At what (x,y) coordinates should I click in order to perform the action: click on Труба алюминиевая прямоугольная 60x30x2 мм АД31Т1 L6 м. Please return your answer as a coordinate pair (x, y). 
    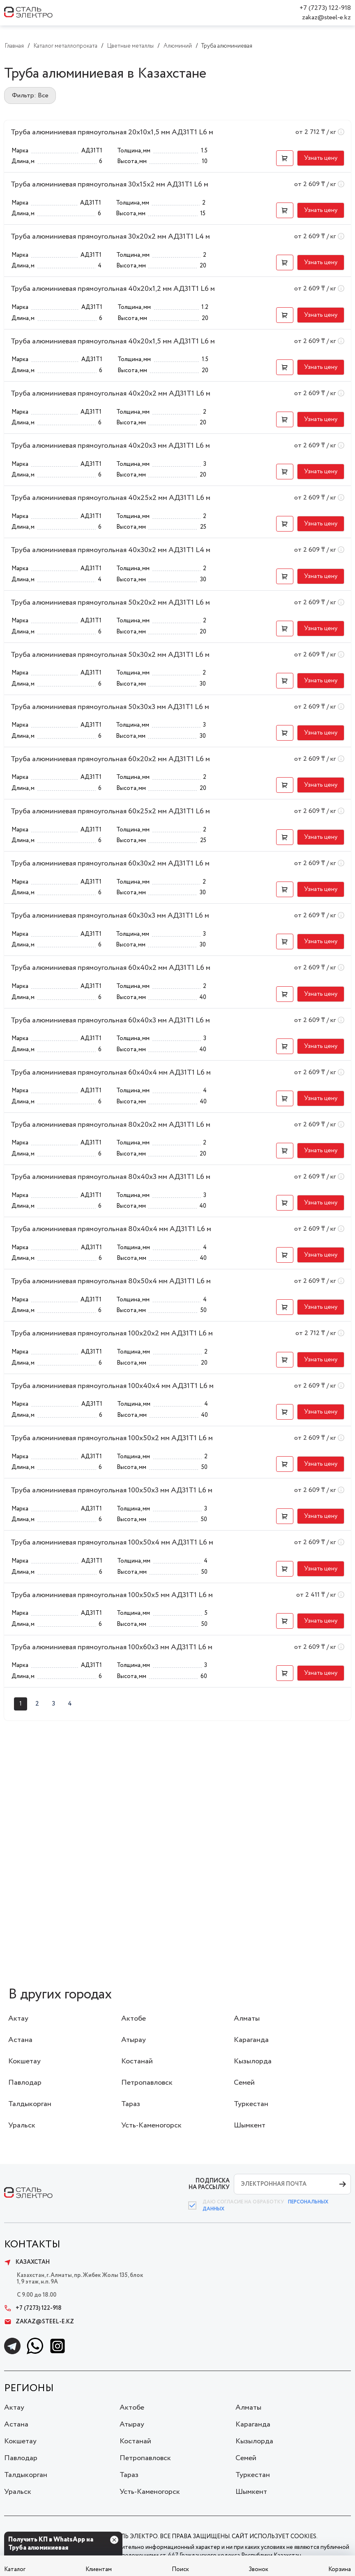
    Looking at the image, I should click on (110, 863).